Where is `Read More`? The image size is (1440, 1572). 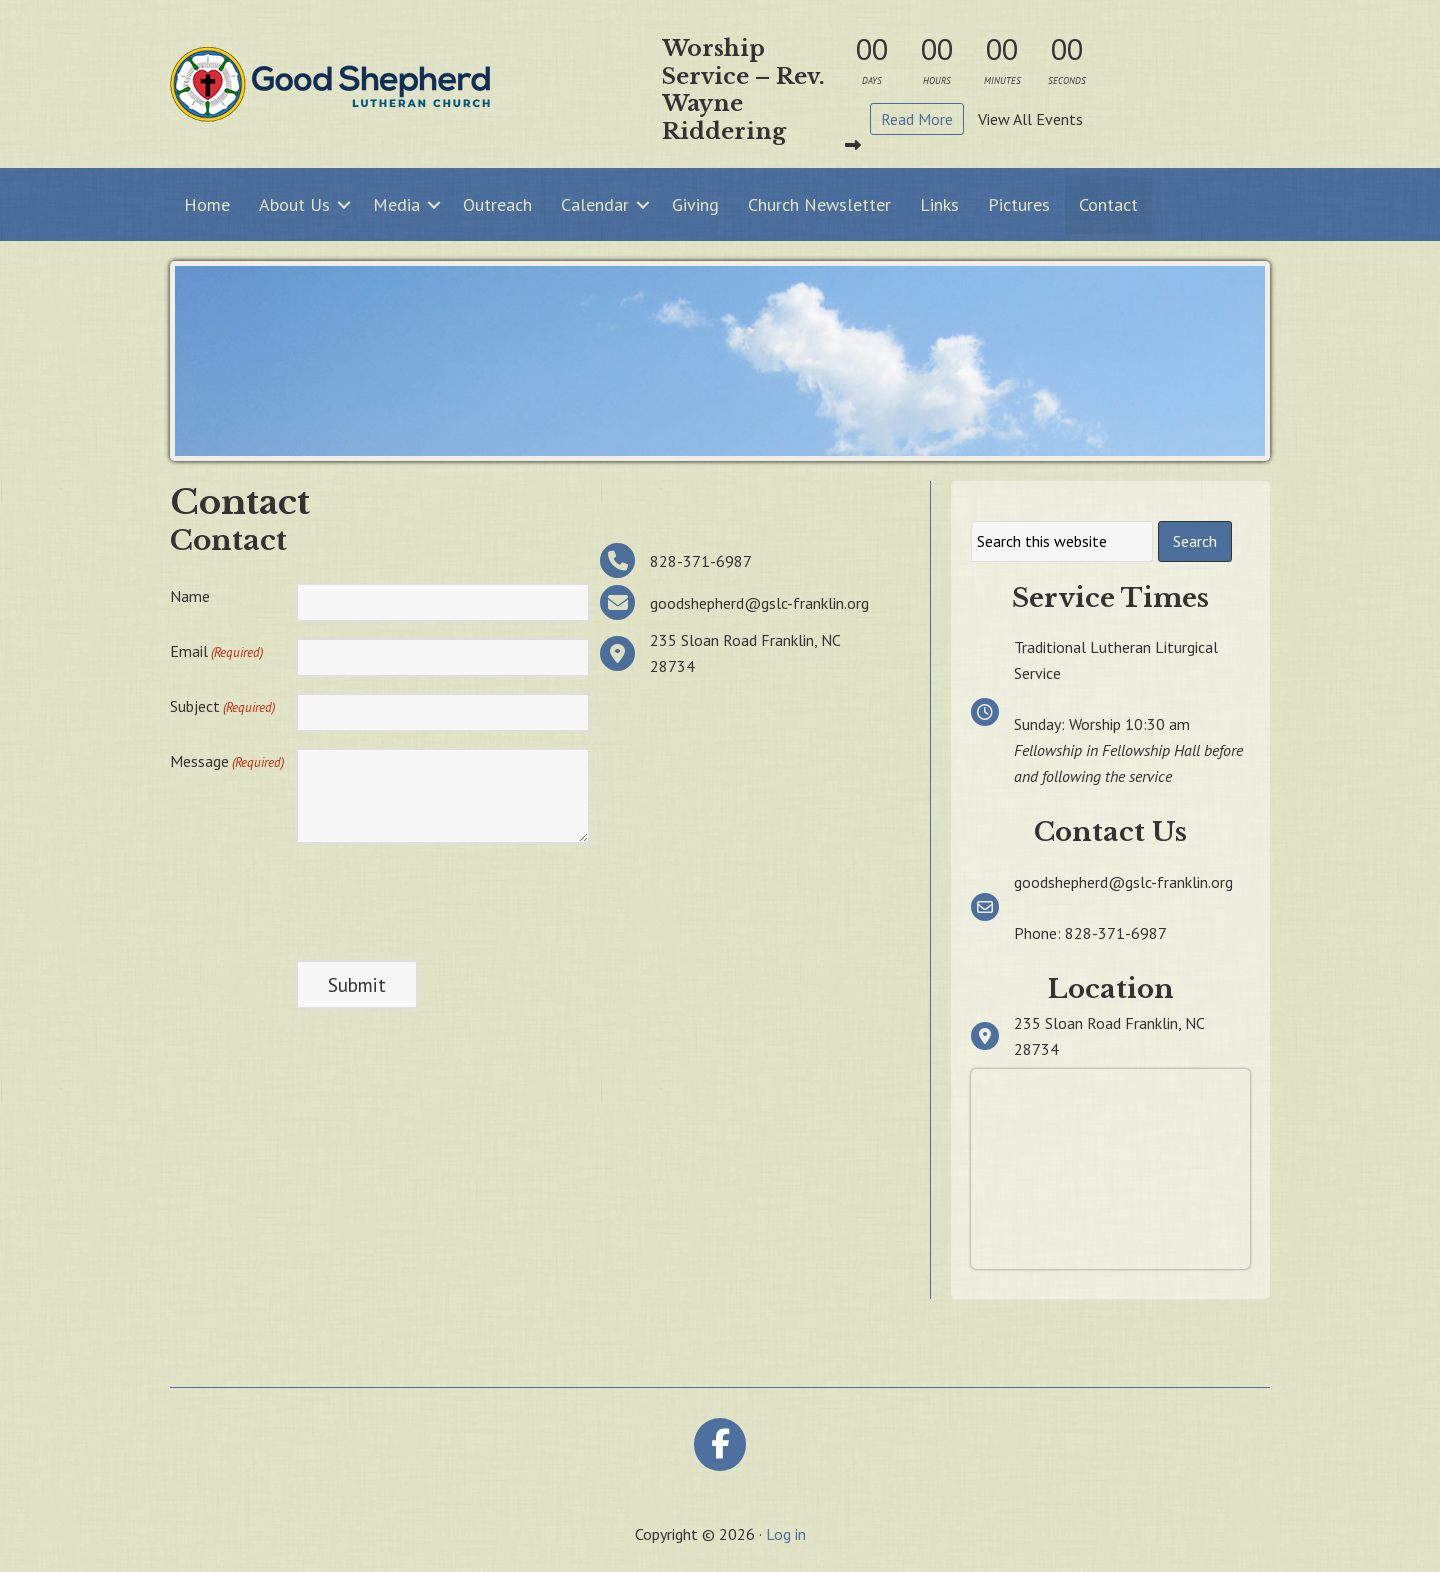
Read More is located at coordinates (917, 119).